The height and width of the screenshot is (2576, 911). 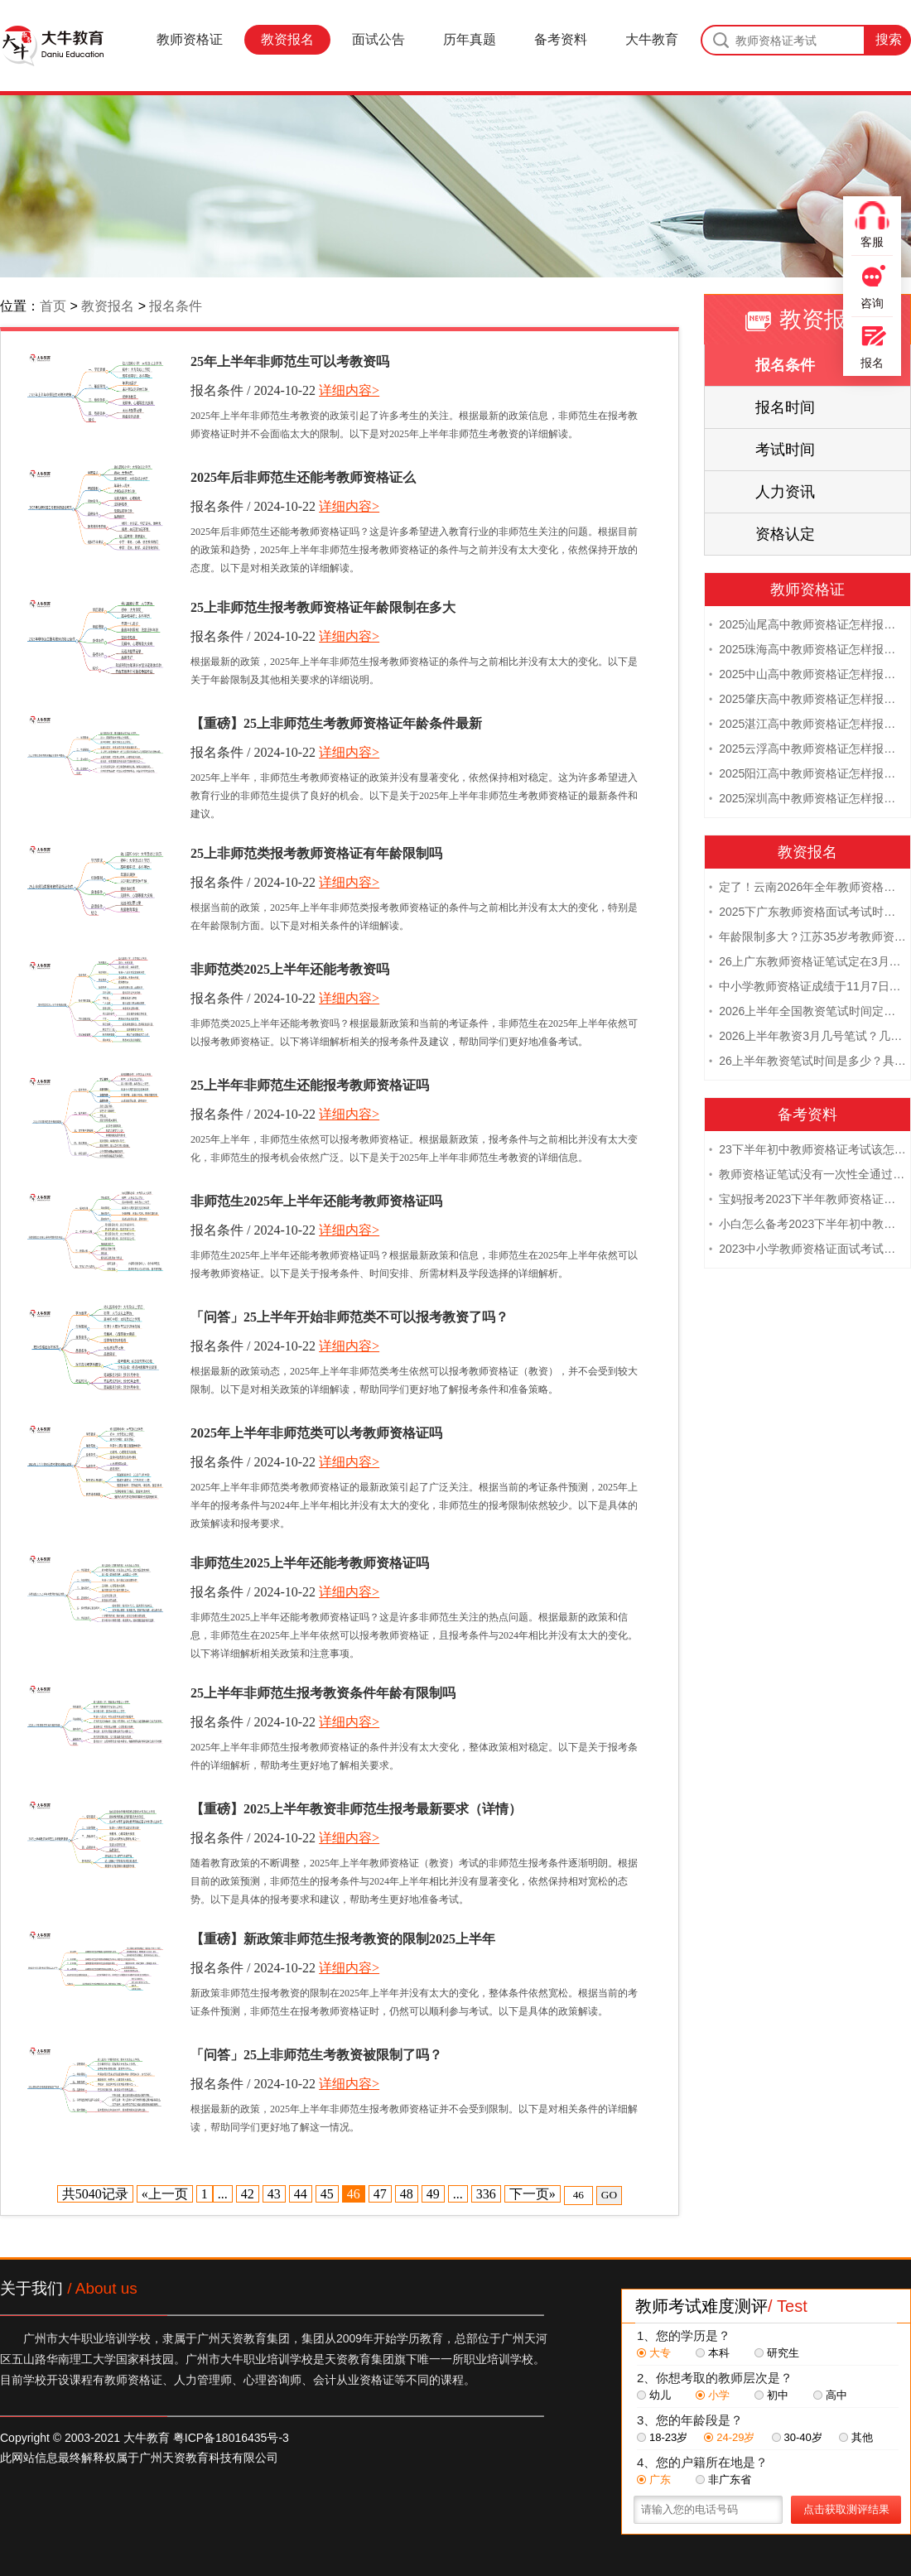 I want to click on 25上半年非师范生报考教资条件年龄有限制吗, so click(x=323, y=1693).